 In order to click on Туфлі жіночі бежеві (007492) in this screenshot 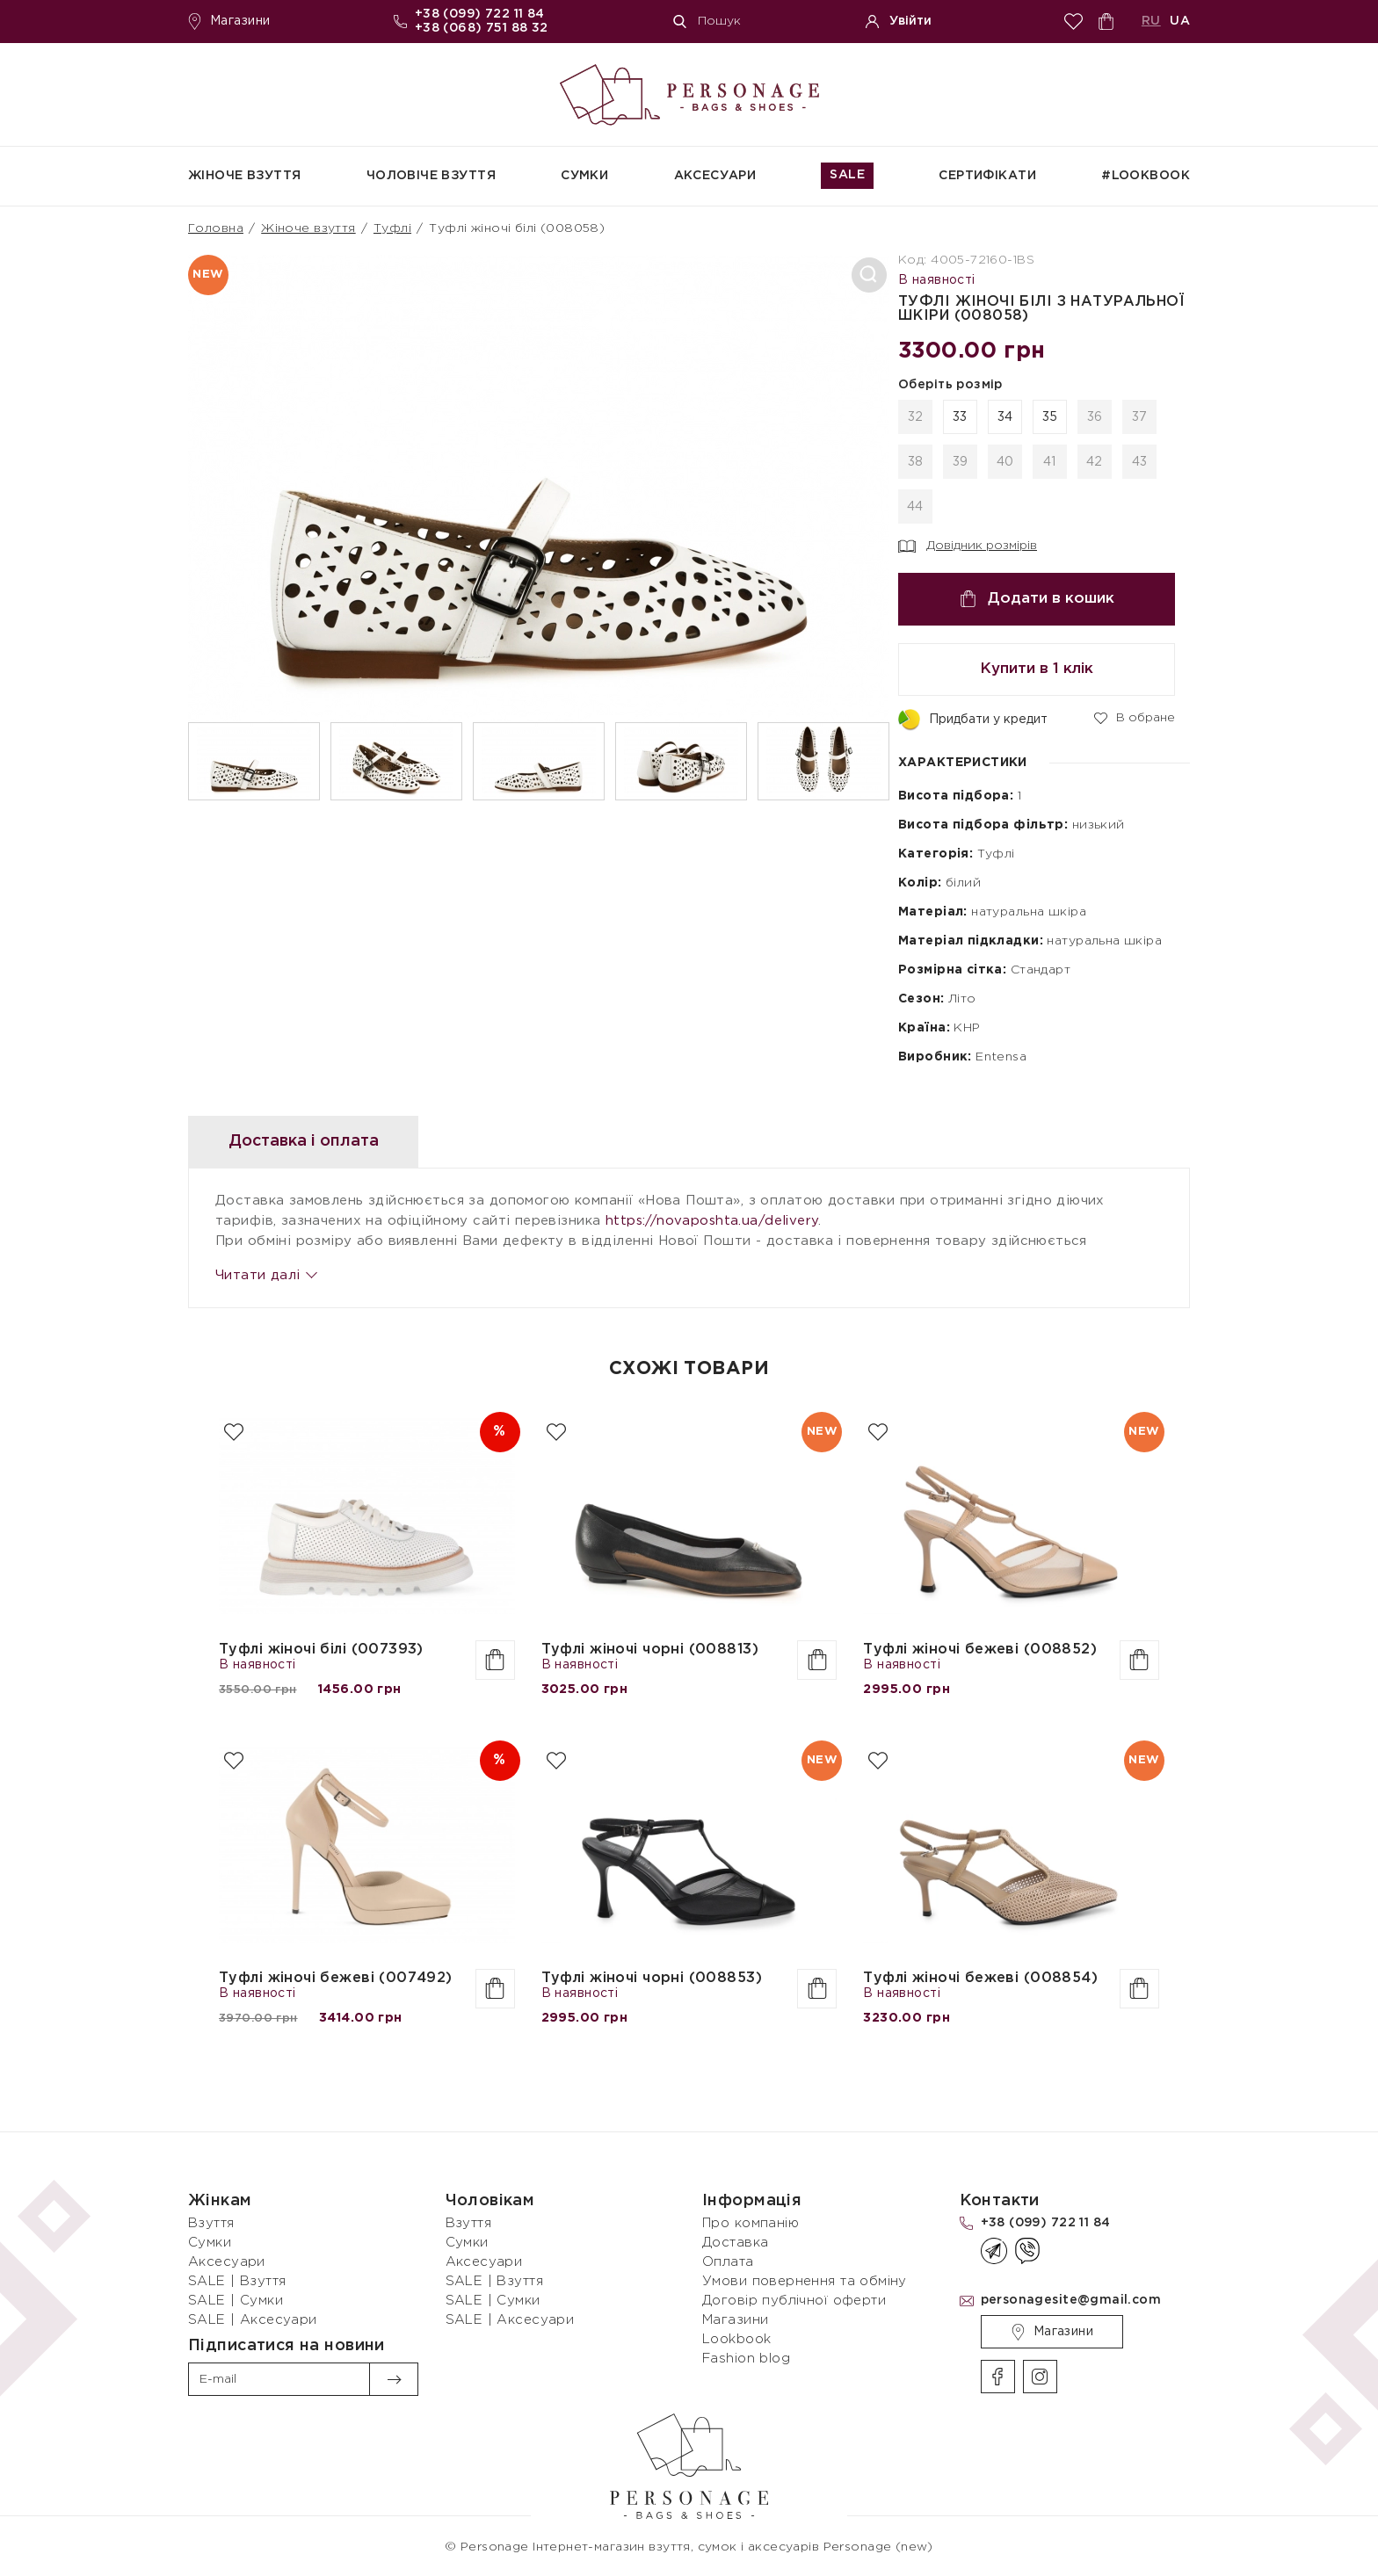, I will do `click(336, 1978)`.